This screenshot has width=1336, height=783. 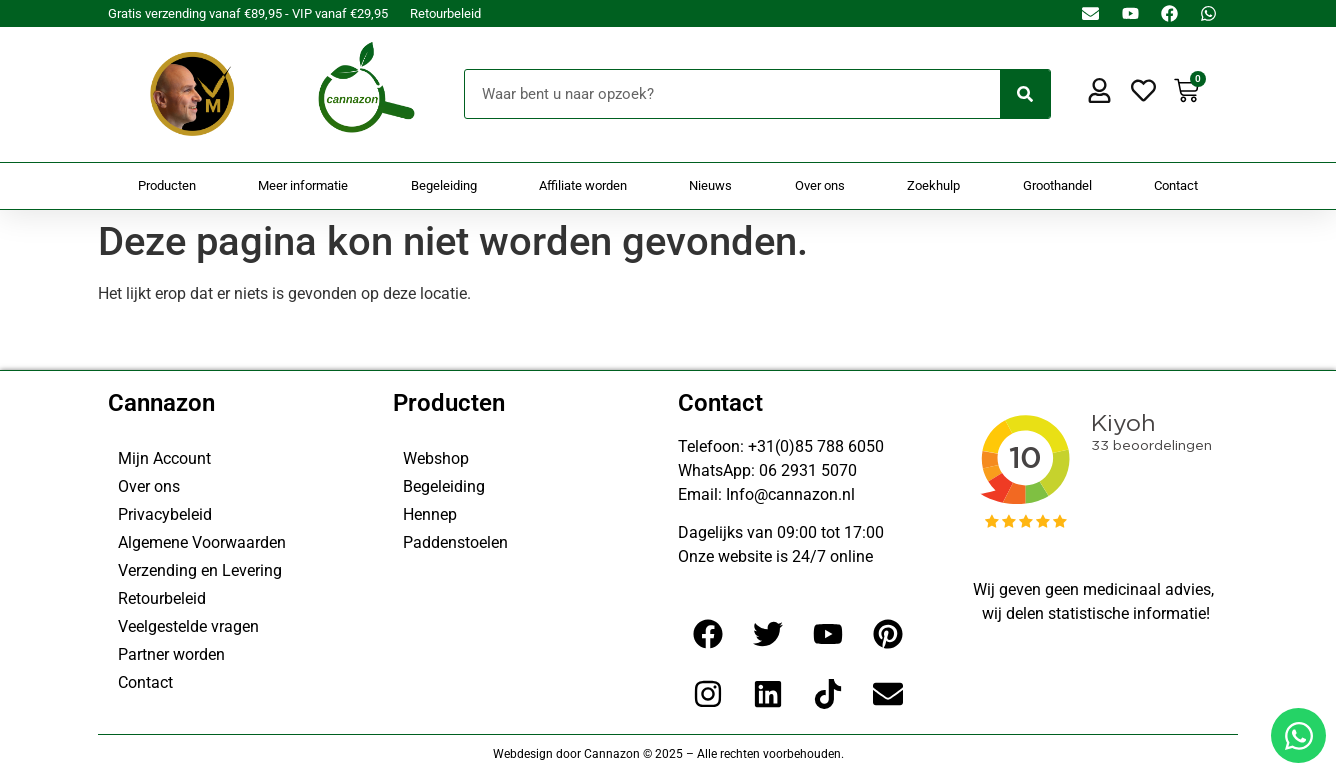 I want to click on Veelgestelde vragen, so click(x=188, y=626).